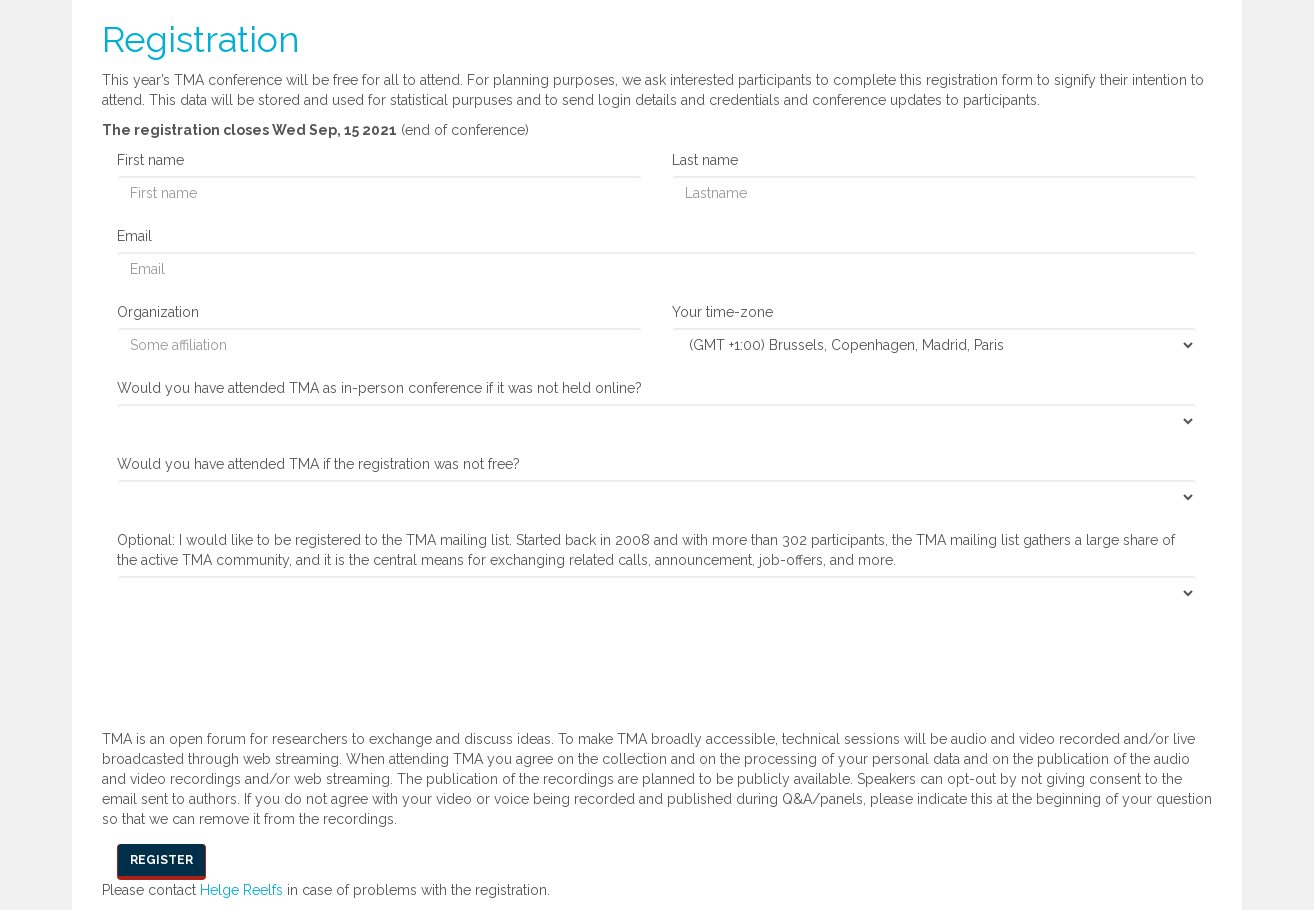 The height and width of the screenshot is (910, 1314). Describe the element at coordinates (158, 312) in the screenshot. I see `Organization` at that location.